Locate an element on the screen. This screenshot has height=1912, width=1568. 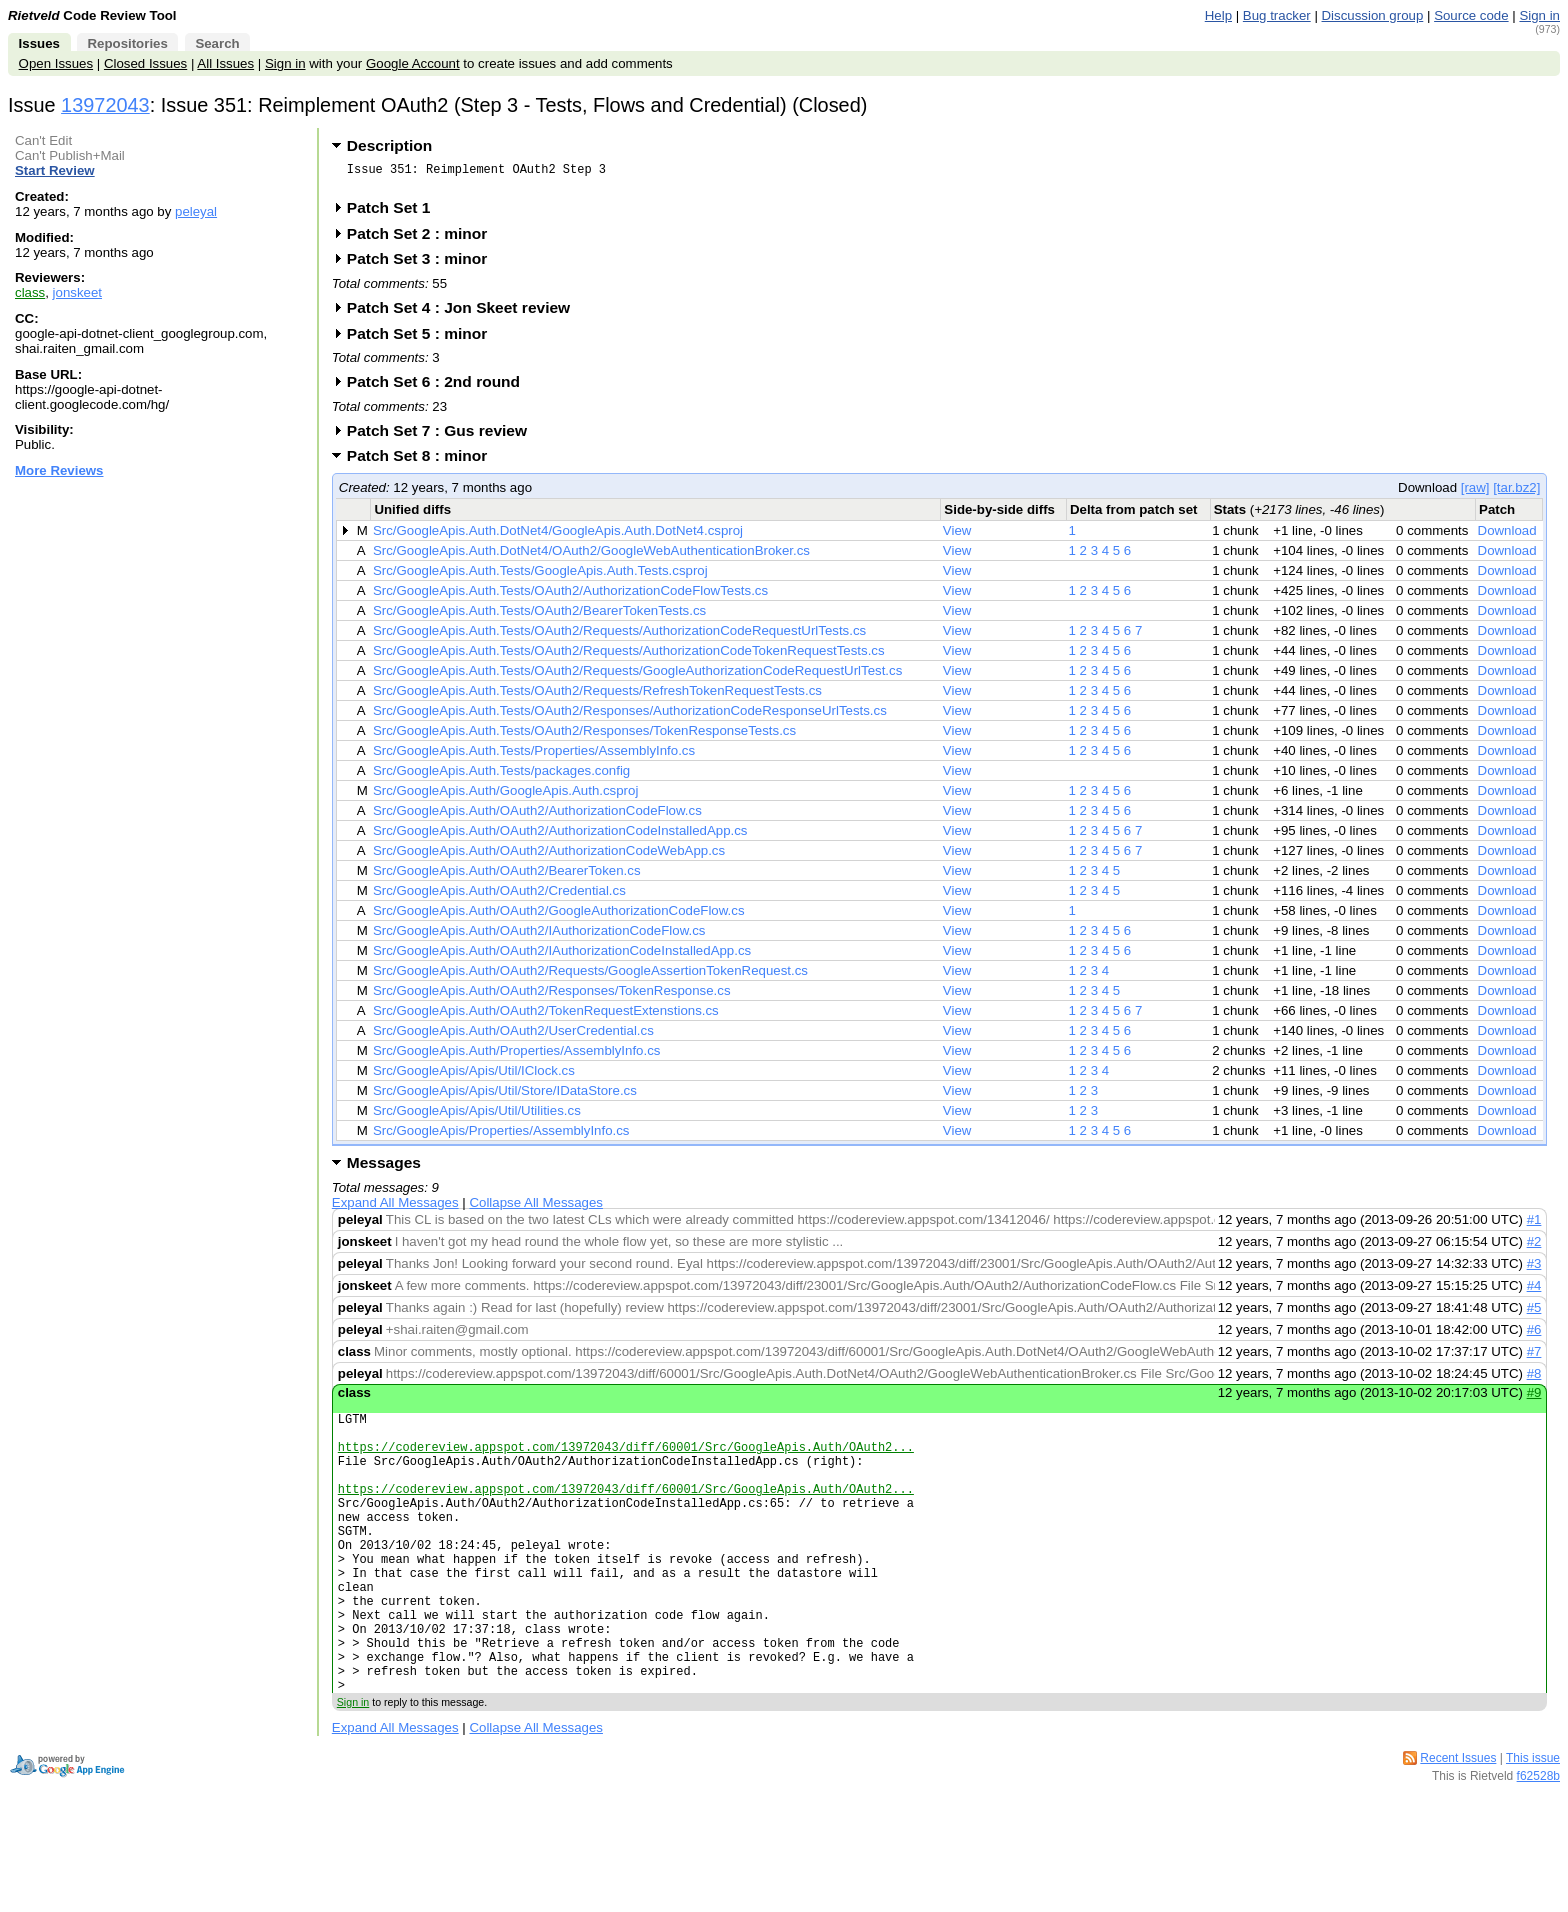
View is located at coordinates (957, 536).